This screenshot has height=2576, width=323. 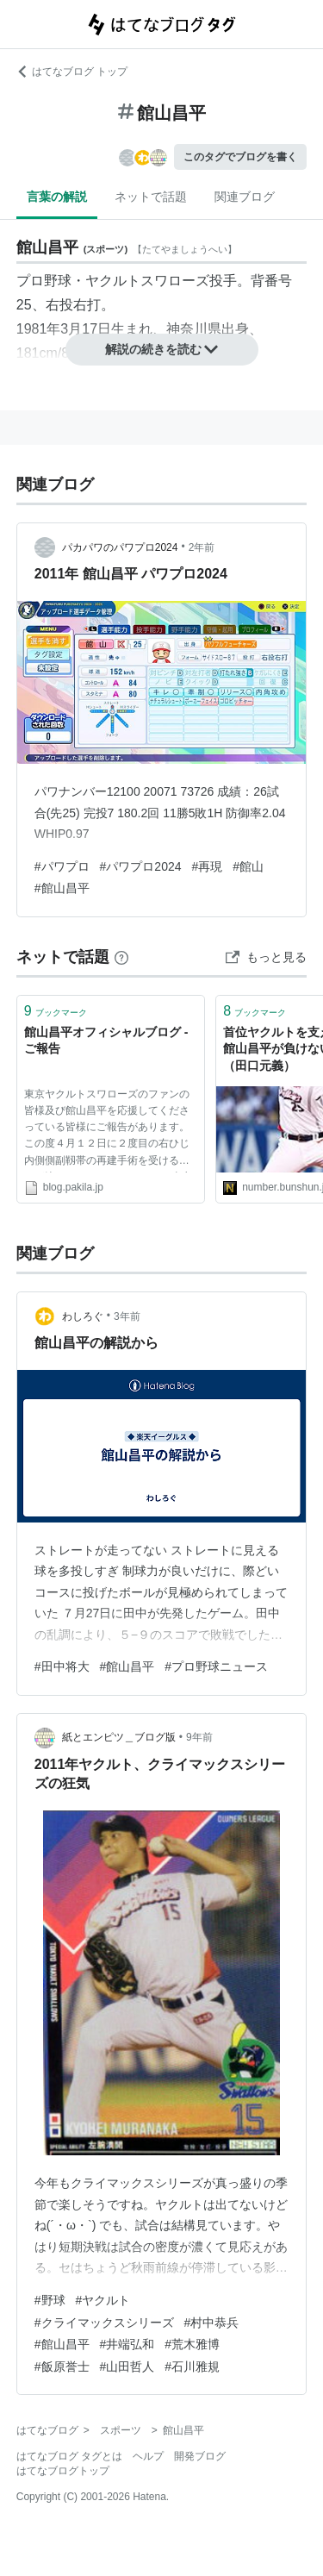 What do you see at coordinates (127, 2366) in the screenshot?
I see `#山田哲人` at bounding box center [127, 2366].